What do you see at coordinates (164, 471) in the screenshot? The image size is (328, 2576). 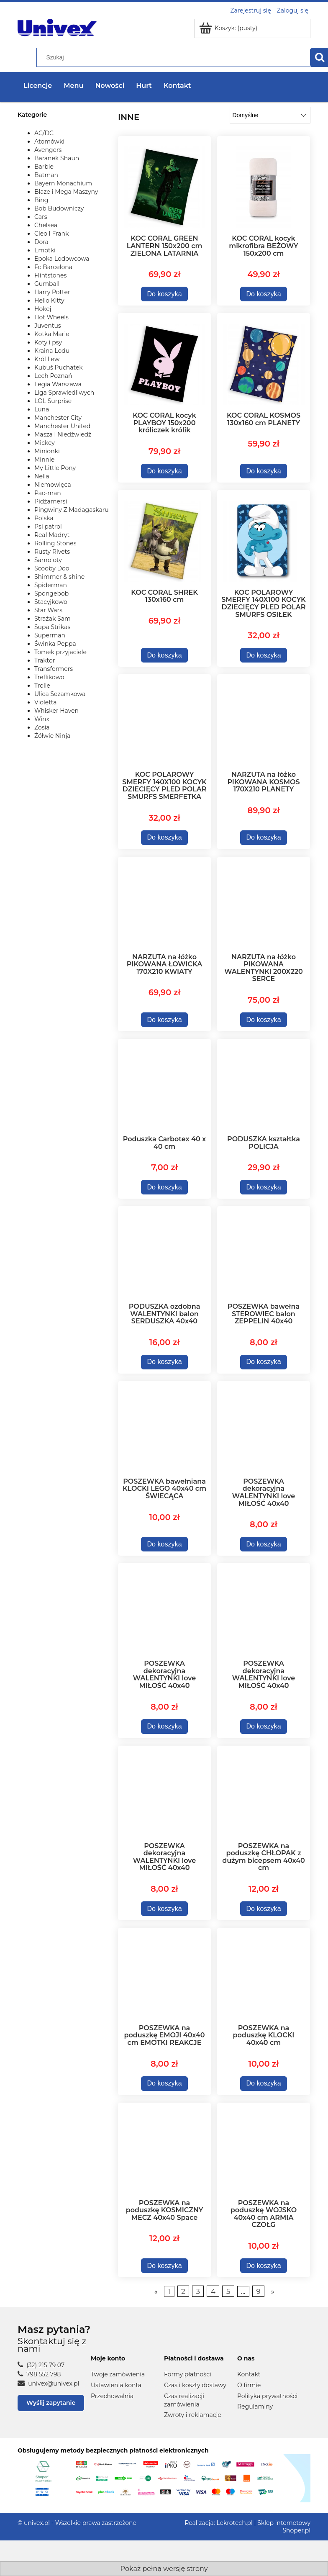 I see `[Do koszyka KOC CORAL kocyk PLAYBOY 150x200 króliczek królik]` at bounding box center [164, 471].